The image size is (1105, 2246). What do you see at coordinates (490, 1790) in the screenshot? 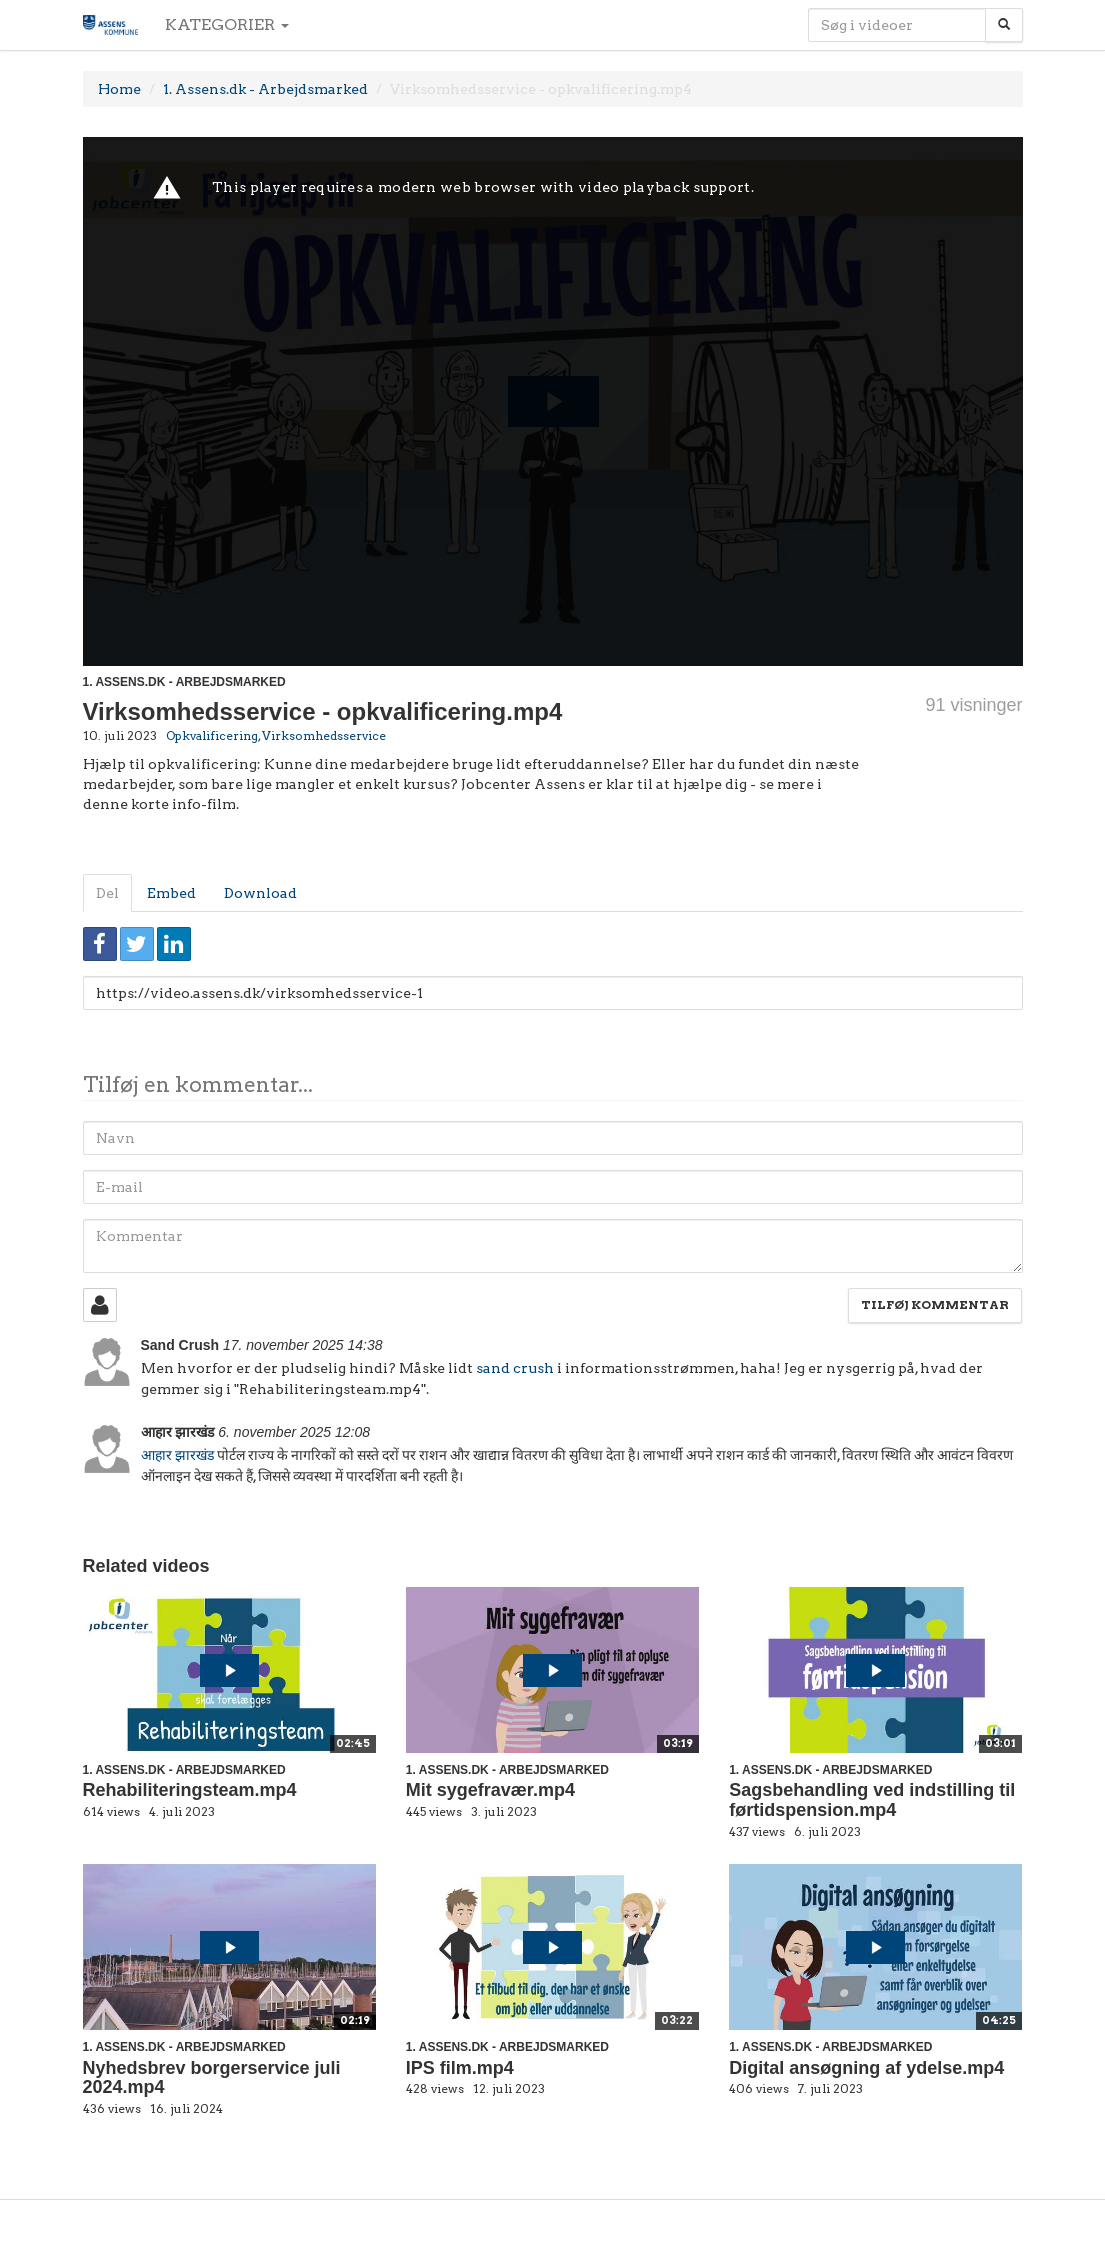
I see `Mit sygefravær.mp4` at bounding box center [490, 1790].